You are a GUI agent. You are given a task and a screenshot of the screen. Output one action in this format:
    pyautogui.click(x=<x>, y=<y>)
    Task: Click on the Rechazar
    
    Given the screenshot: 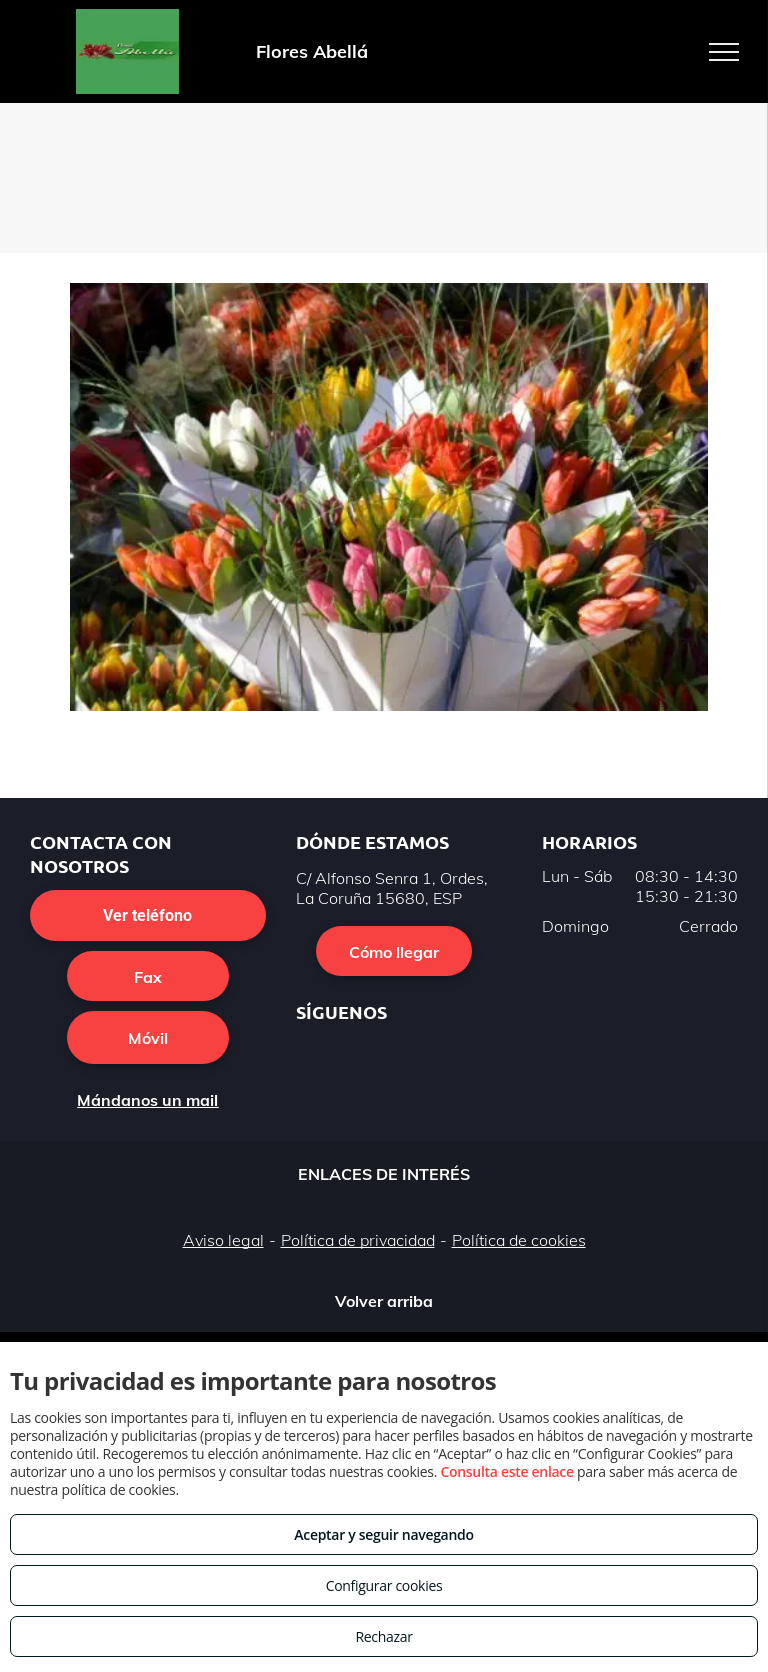 What is the action you would take?
    pyautogui.click(x=383, y=1636)
    